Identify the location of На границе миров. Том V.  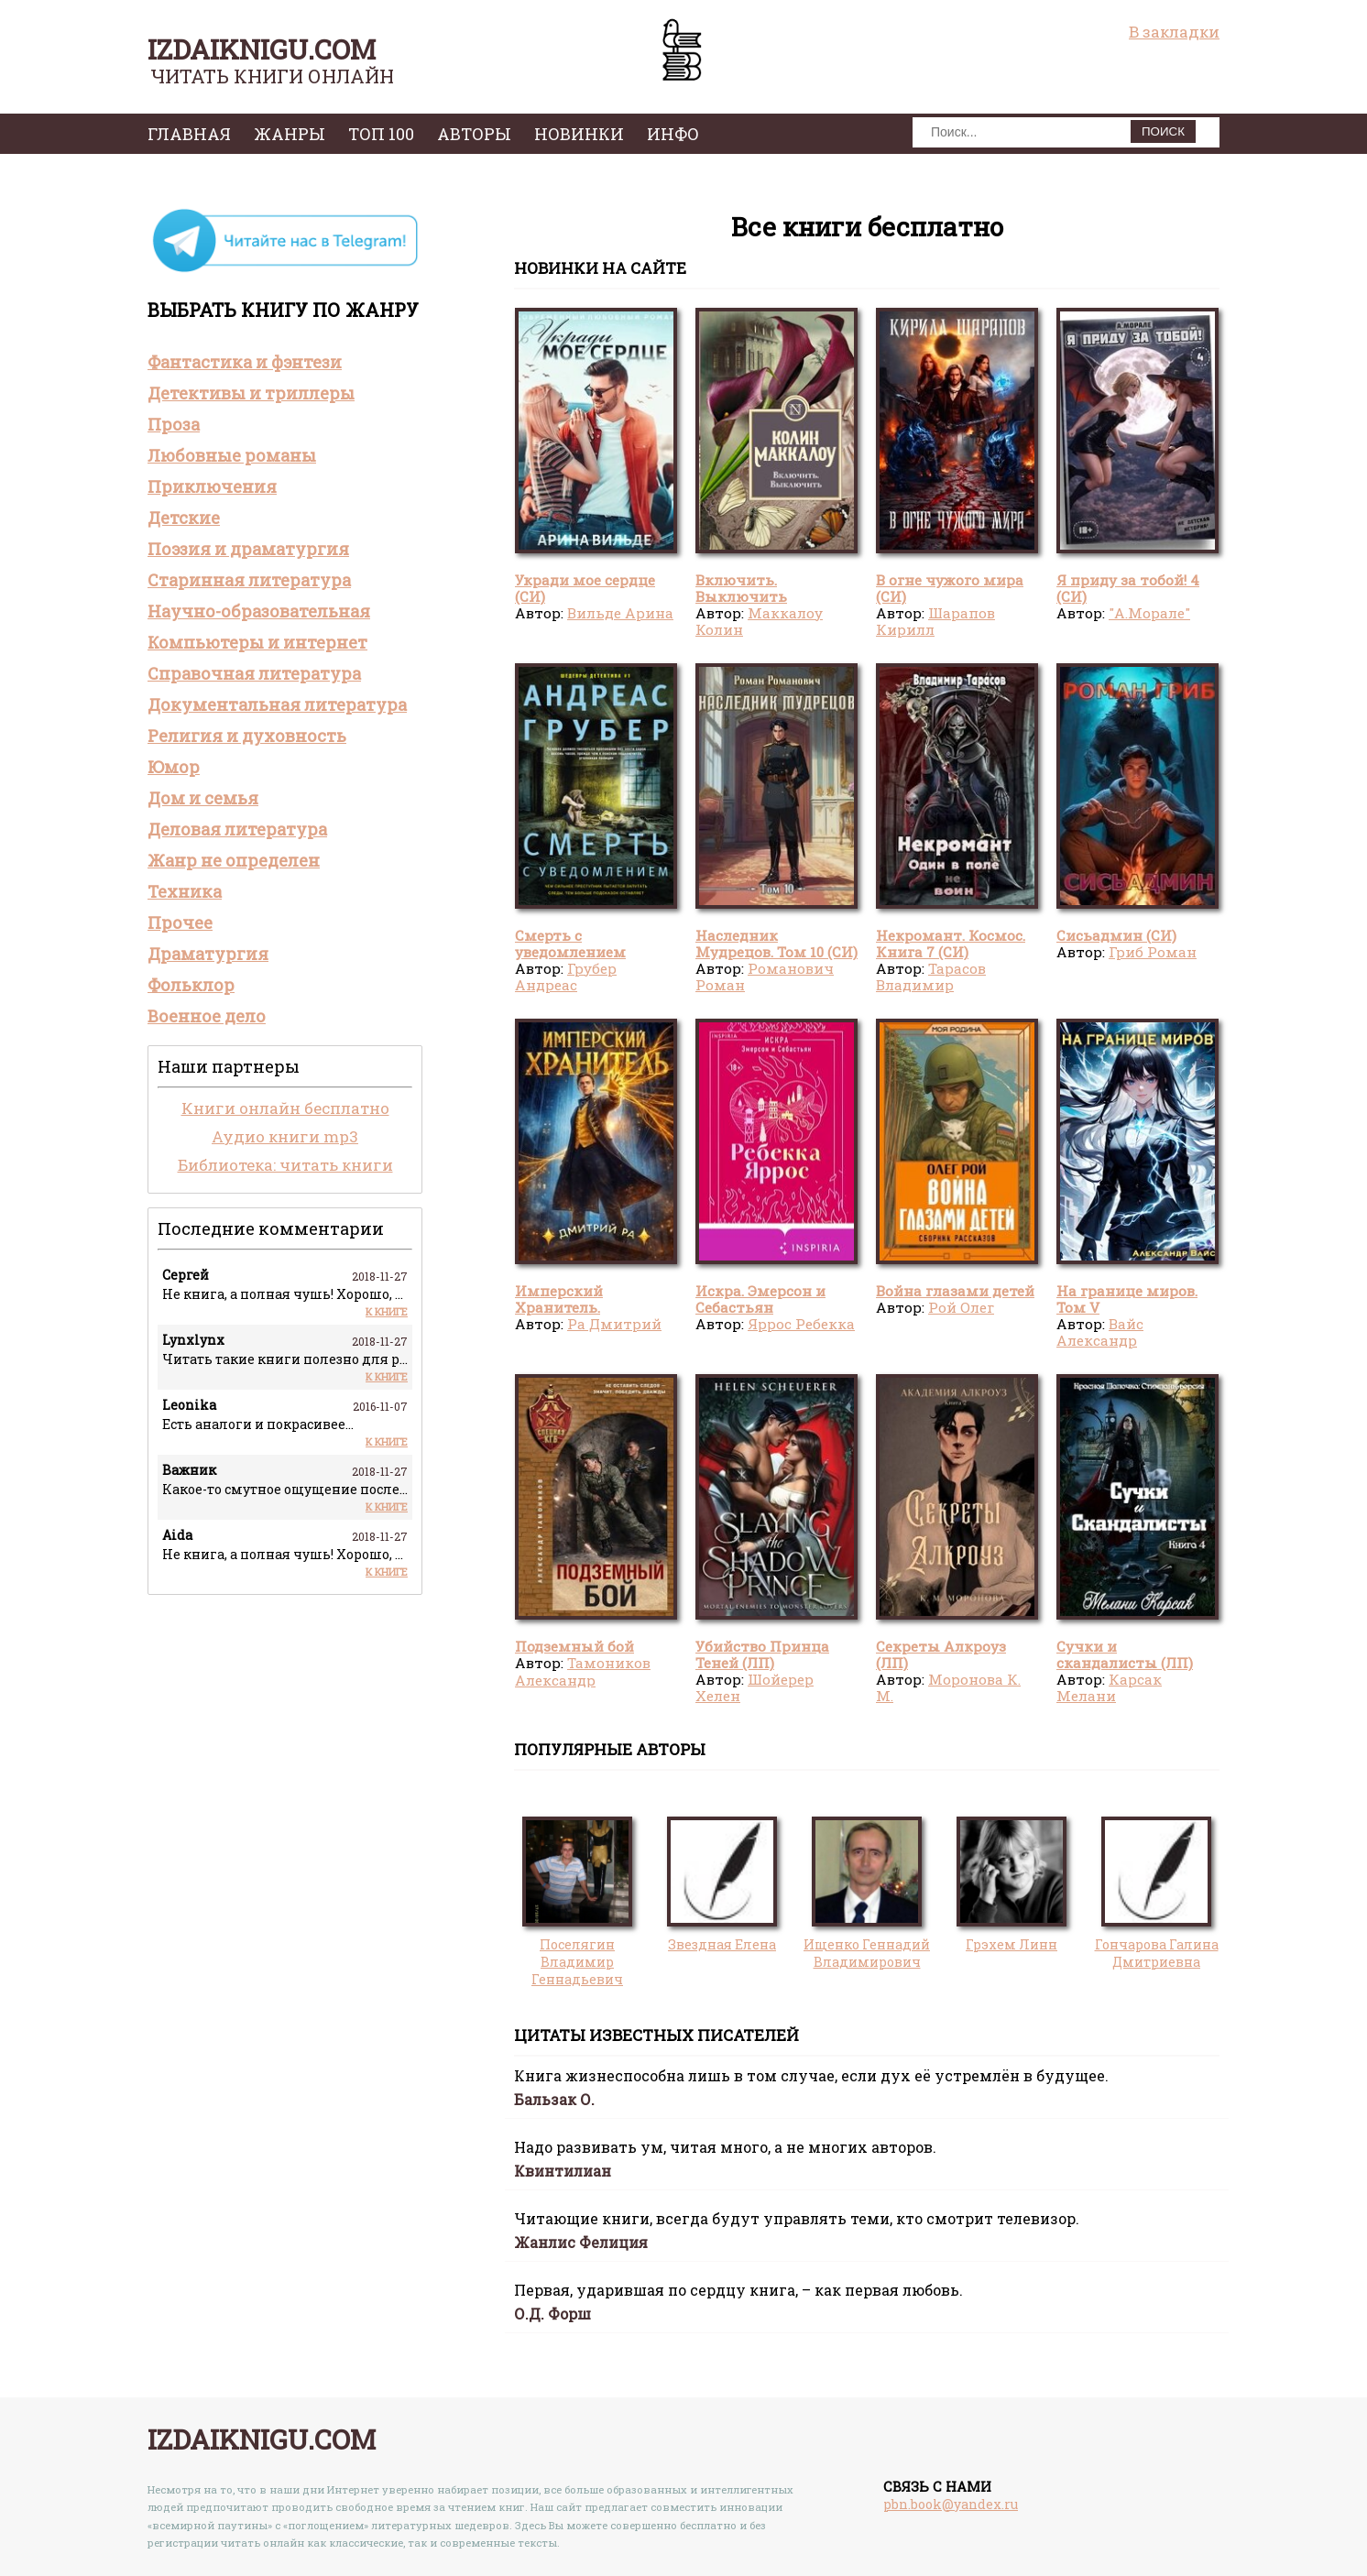
(1126, 1299).